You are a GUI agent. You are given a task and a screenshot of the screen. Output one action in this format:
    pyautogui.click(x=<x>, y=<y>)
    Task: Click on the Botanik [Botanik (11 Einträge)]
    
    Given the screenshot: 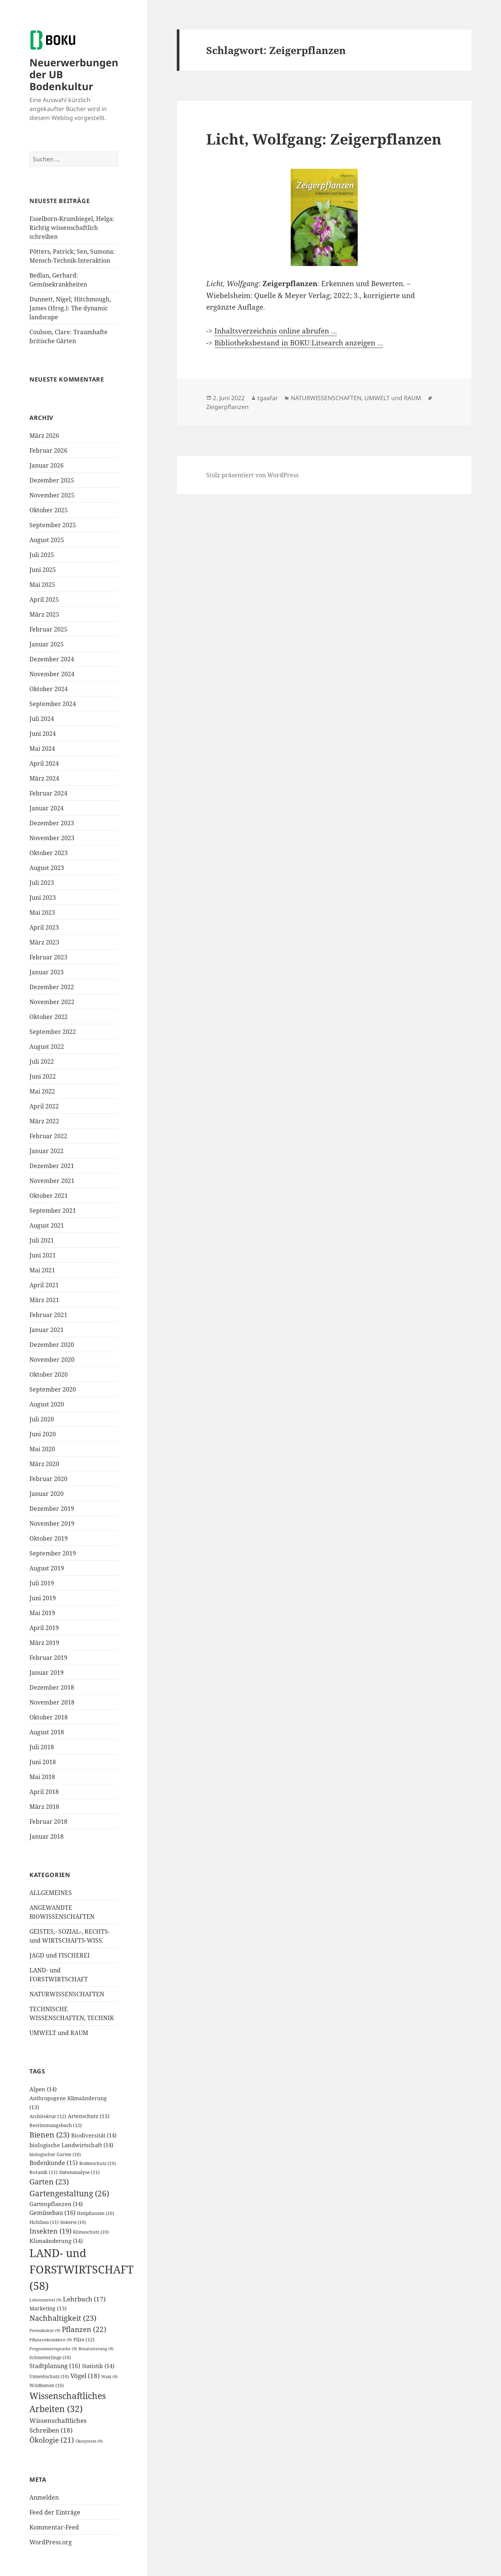 What is the action you would take?
    pyautogui.click(x=43, y=2172)
    